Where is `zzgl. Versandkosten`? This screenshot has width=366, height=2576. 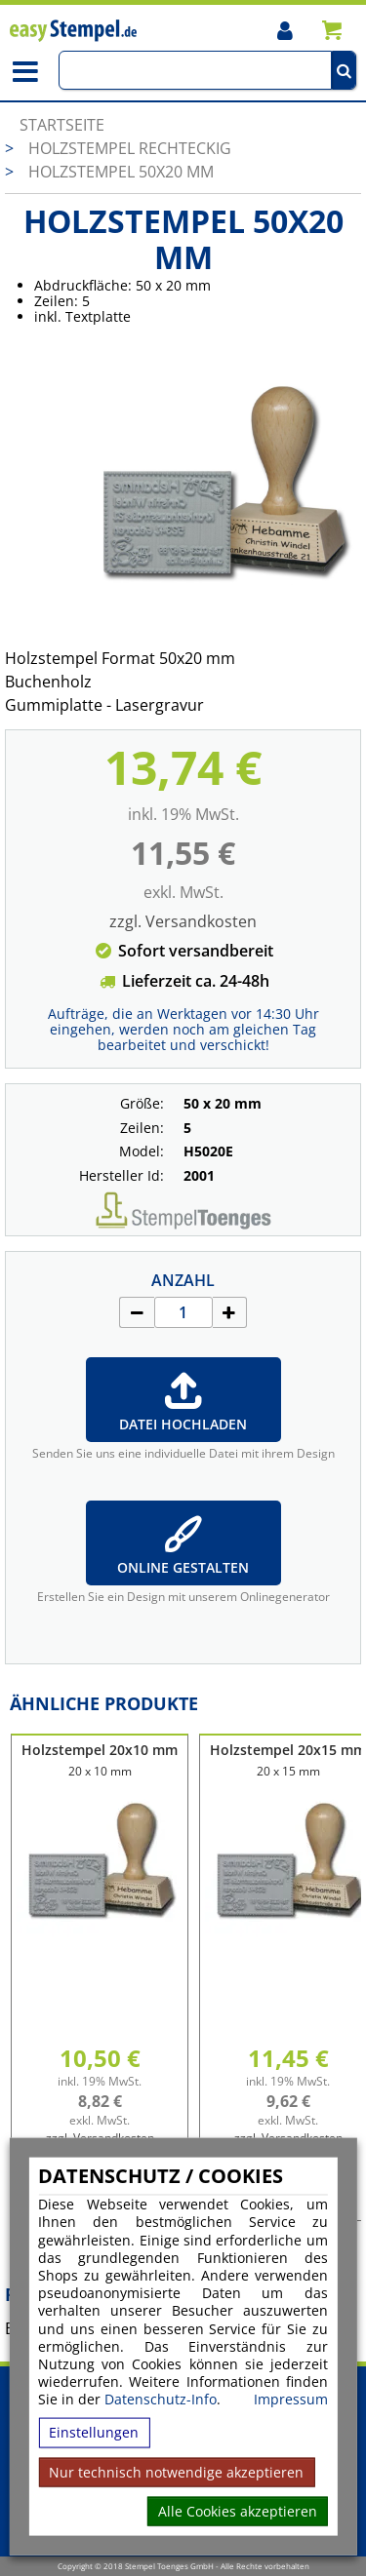
zzgl. Versandkosten is located at coordinates (183, 921).